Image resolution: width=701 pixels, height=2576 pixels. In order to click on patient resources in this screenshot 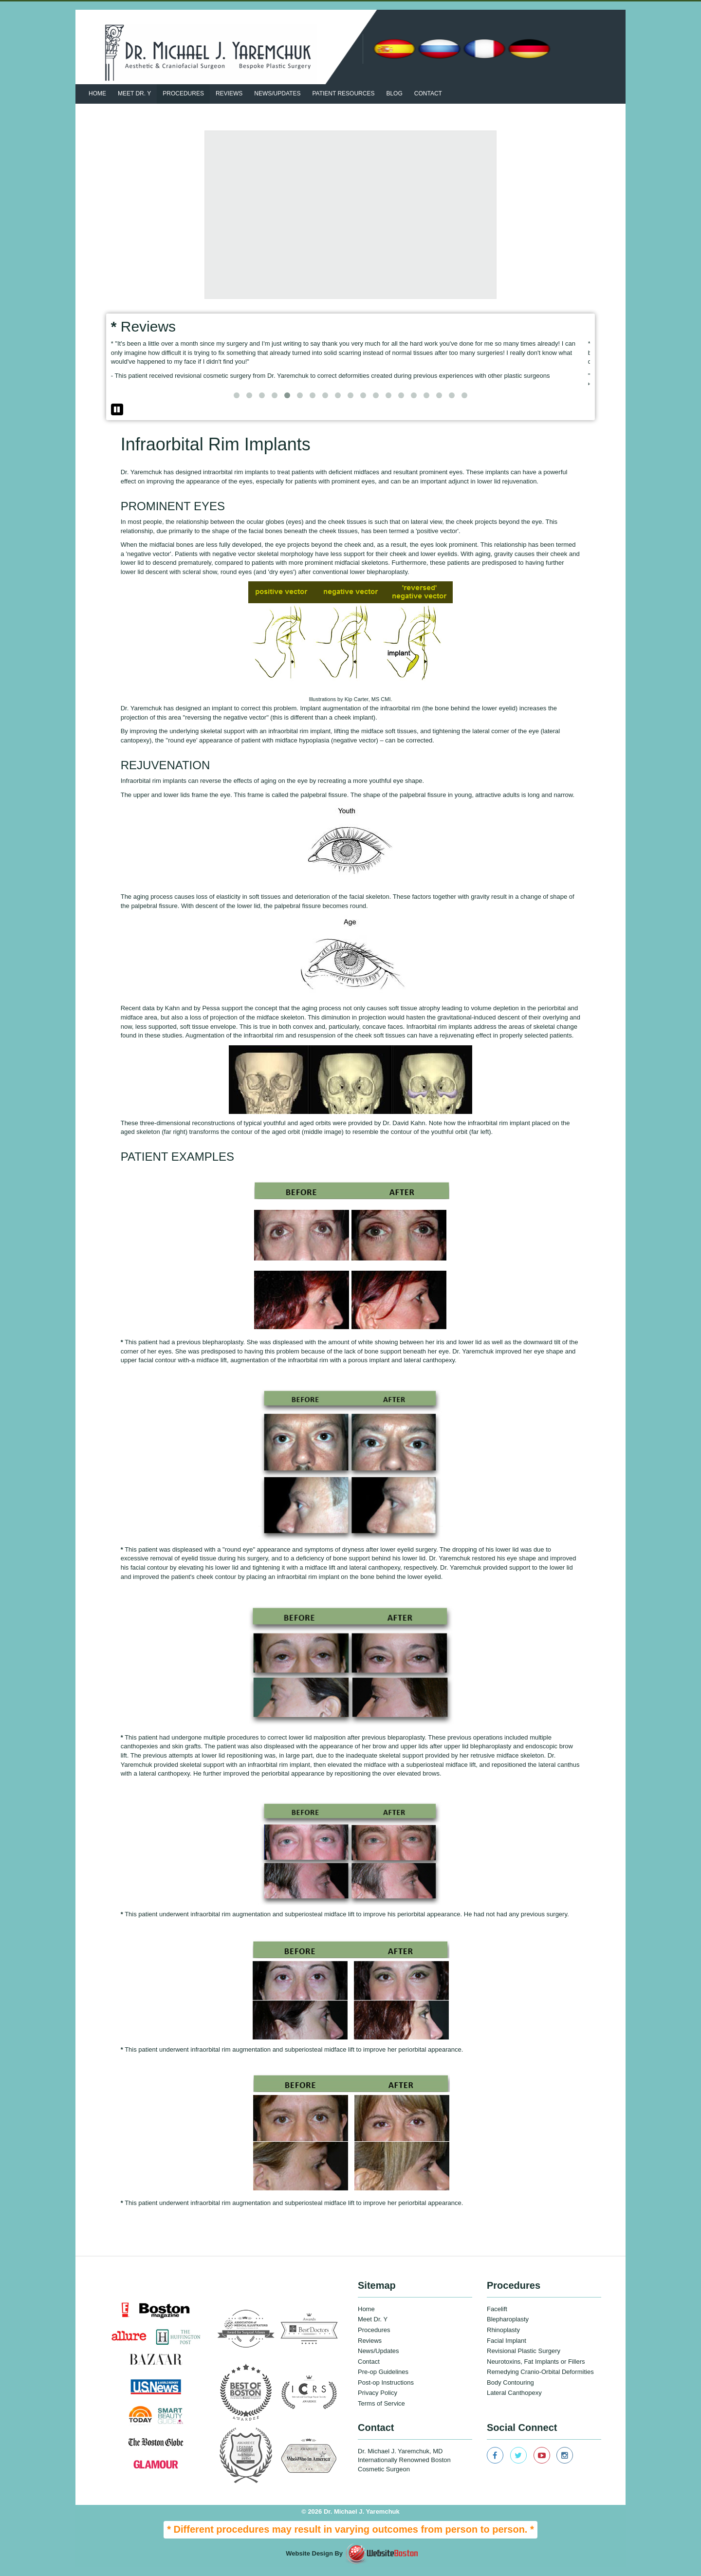, I will do `click(343, 93)`.